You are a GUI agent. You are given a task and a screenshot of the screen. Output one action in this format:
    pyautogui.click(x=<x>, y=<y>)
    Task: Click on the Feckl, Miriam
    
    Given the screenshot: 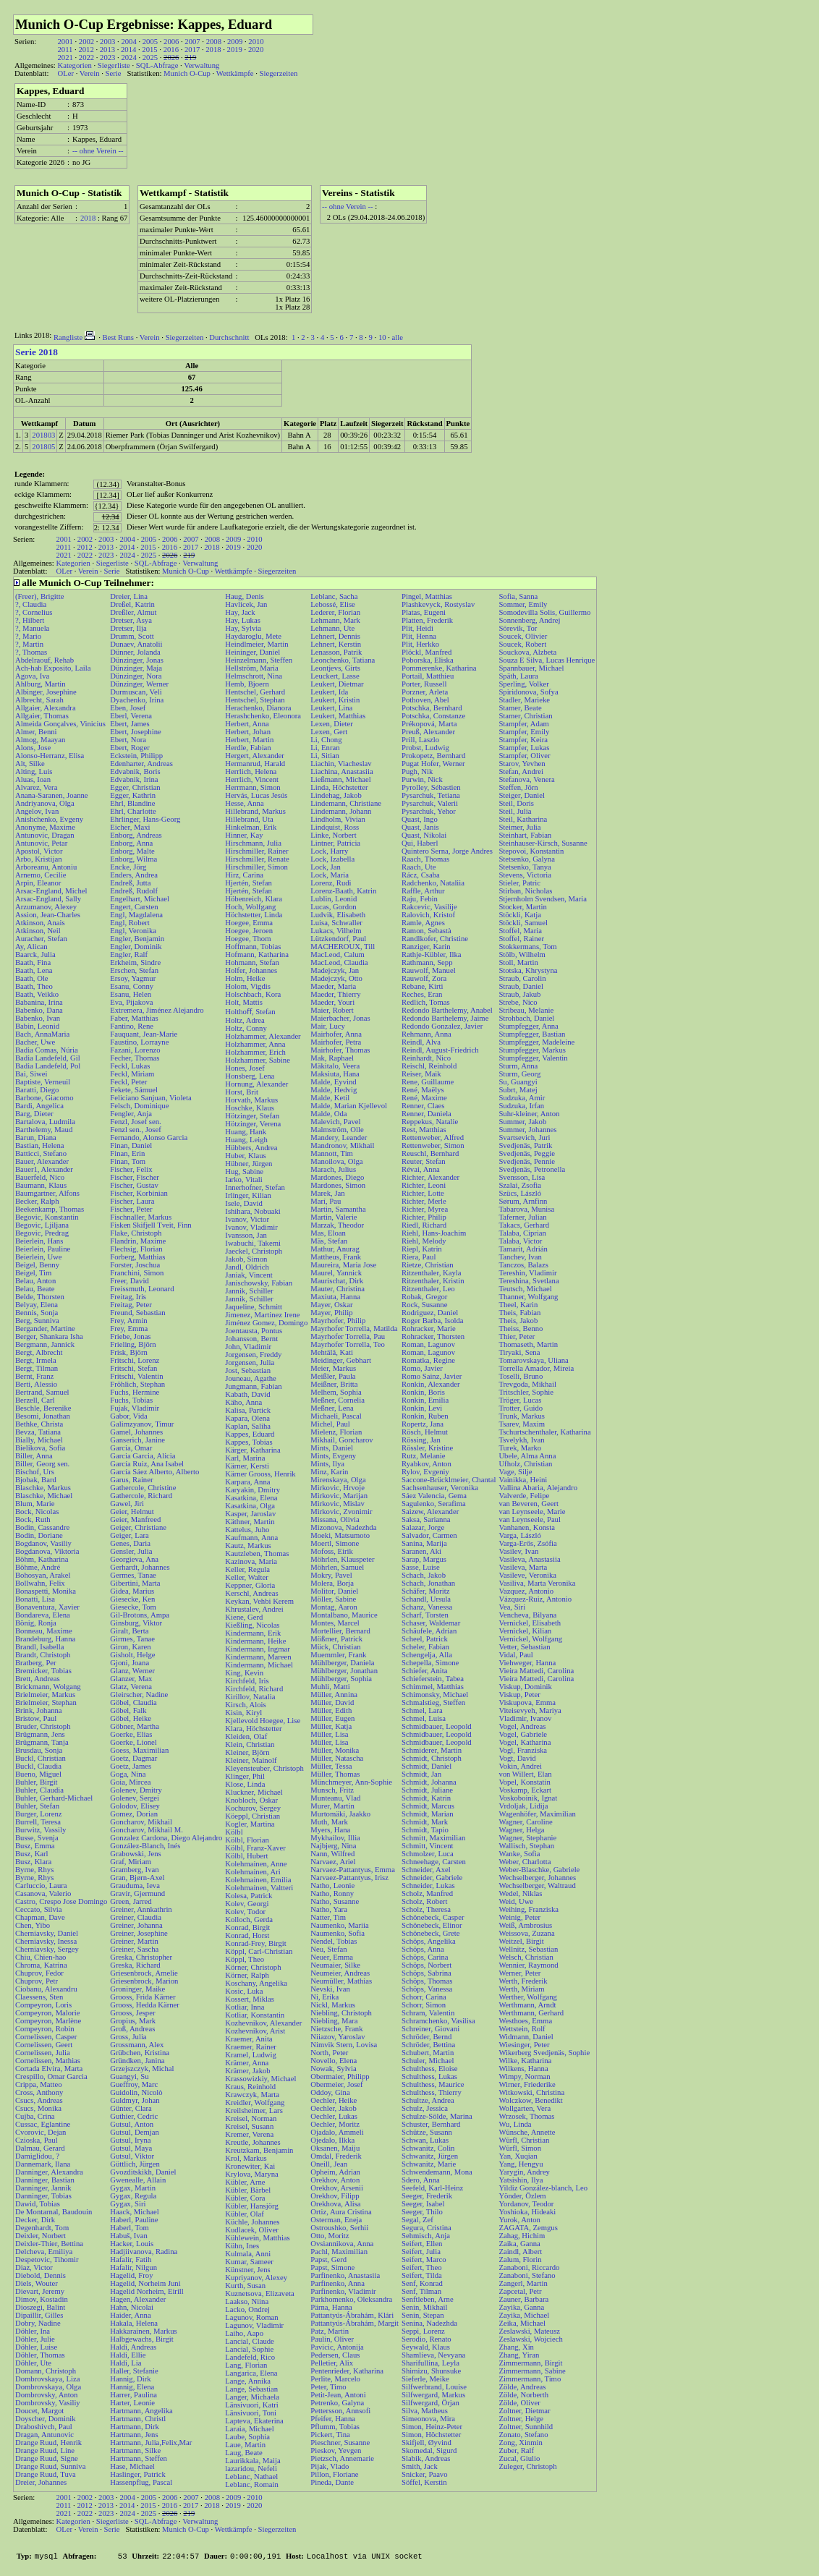 What is the action you would take?
    pyautogui.click(x=132, y=1074)
    